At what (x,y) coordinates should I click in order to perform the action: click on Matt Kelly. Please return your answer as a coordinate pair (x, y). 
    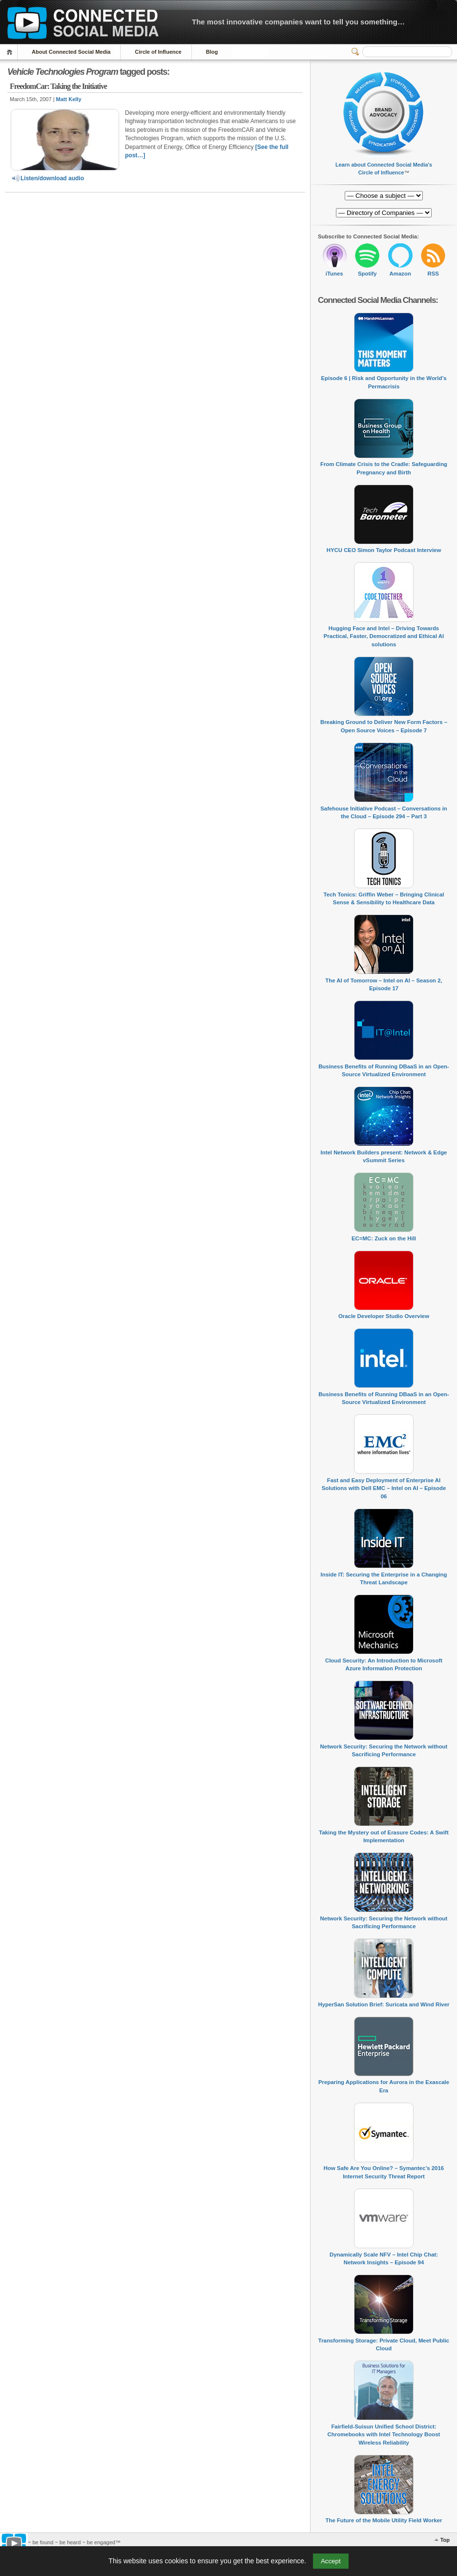
    Looking at the image, I should click on (69, 99).